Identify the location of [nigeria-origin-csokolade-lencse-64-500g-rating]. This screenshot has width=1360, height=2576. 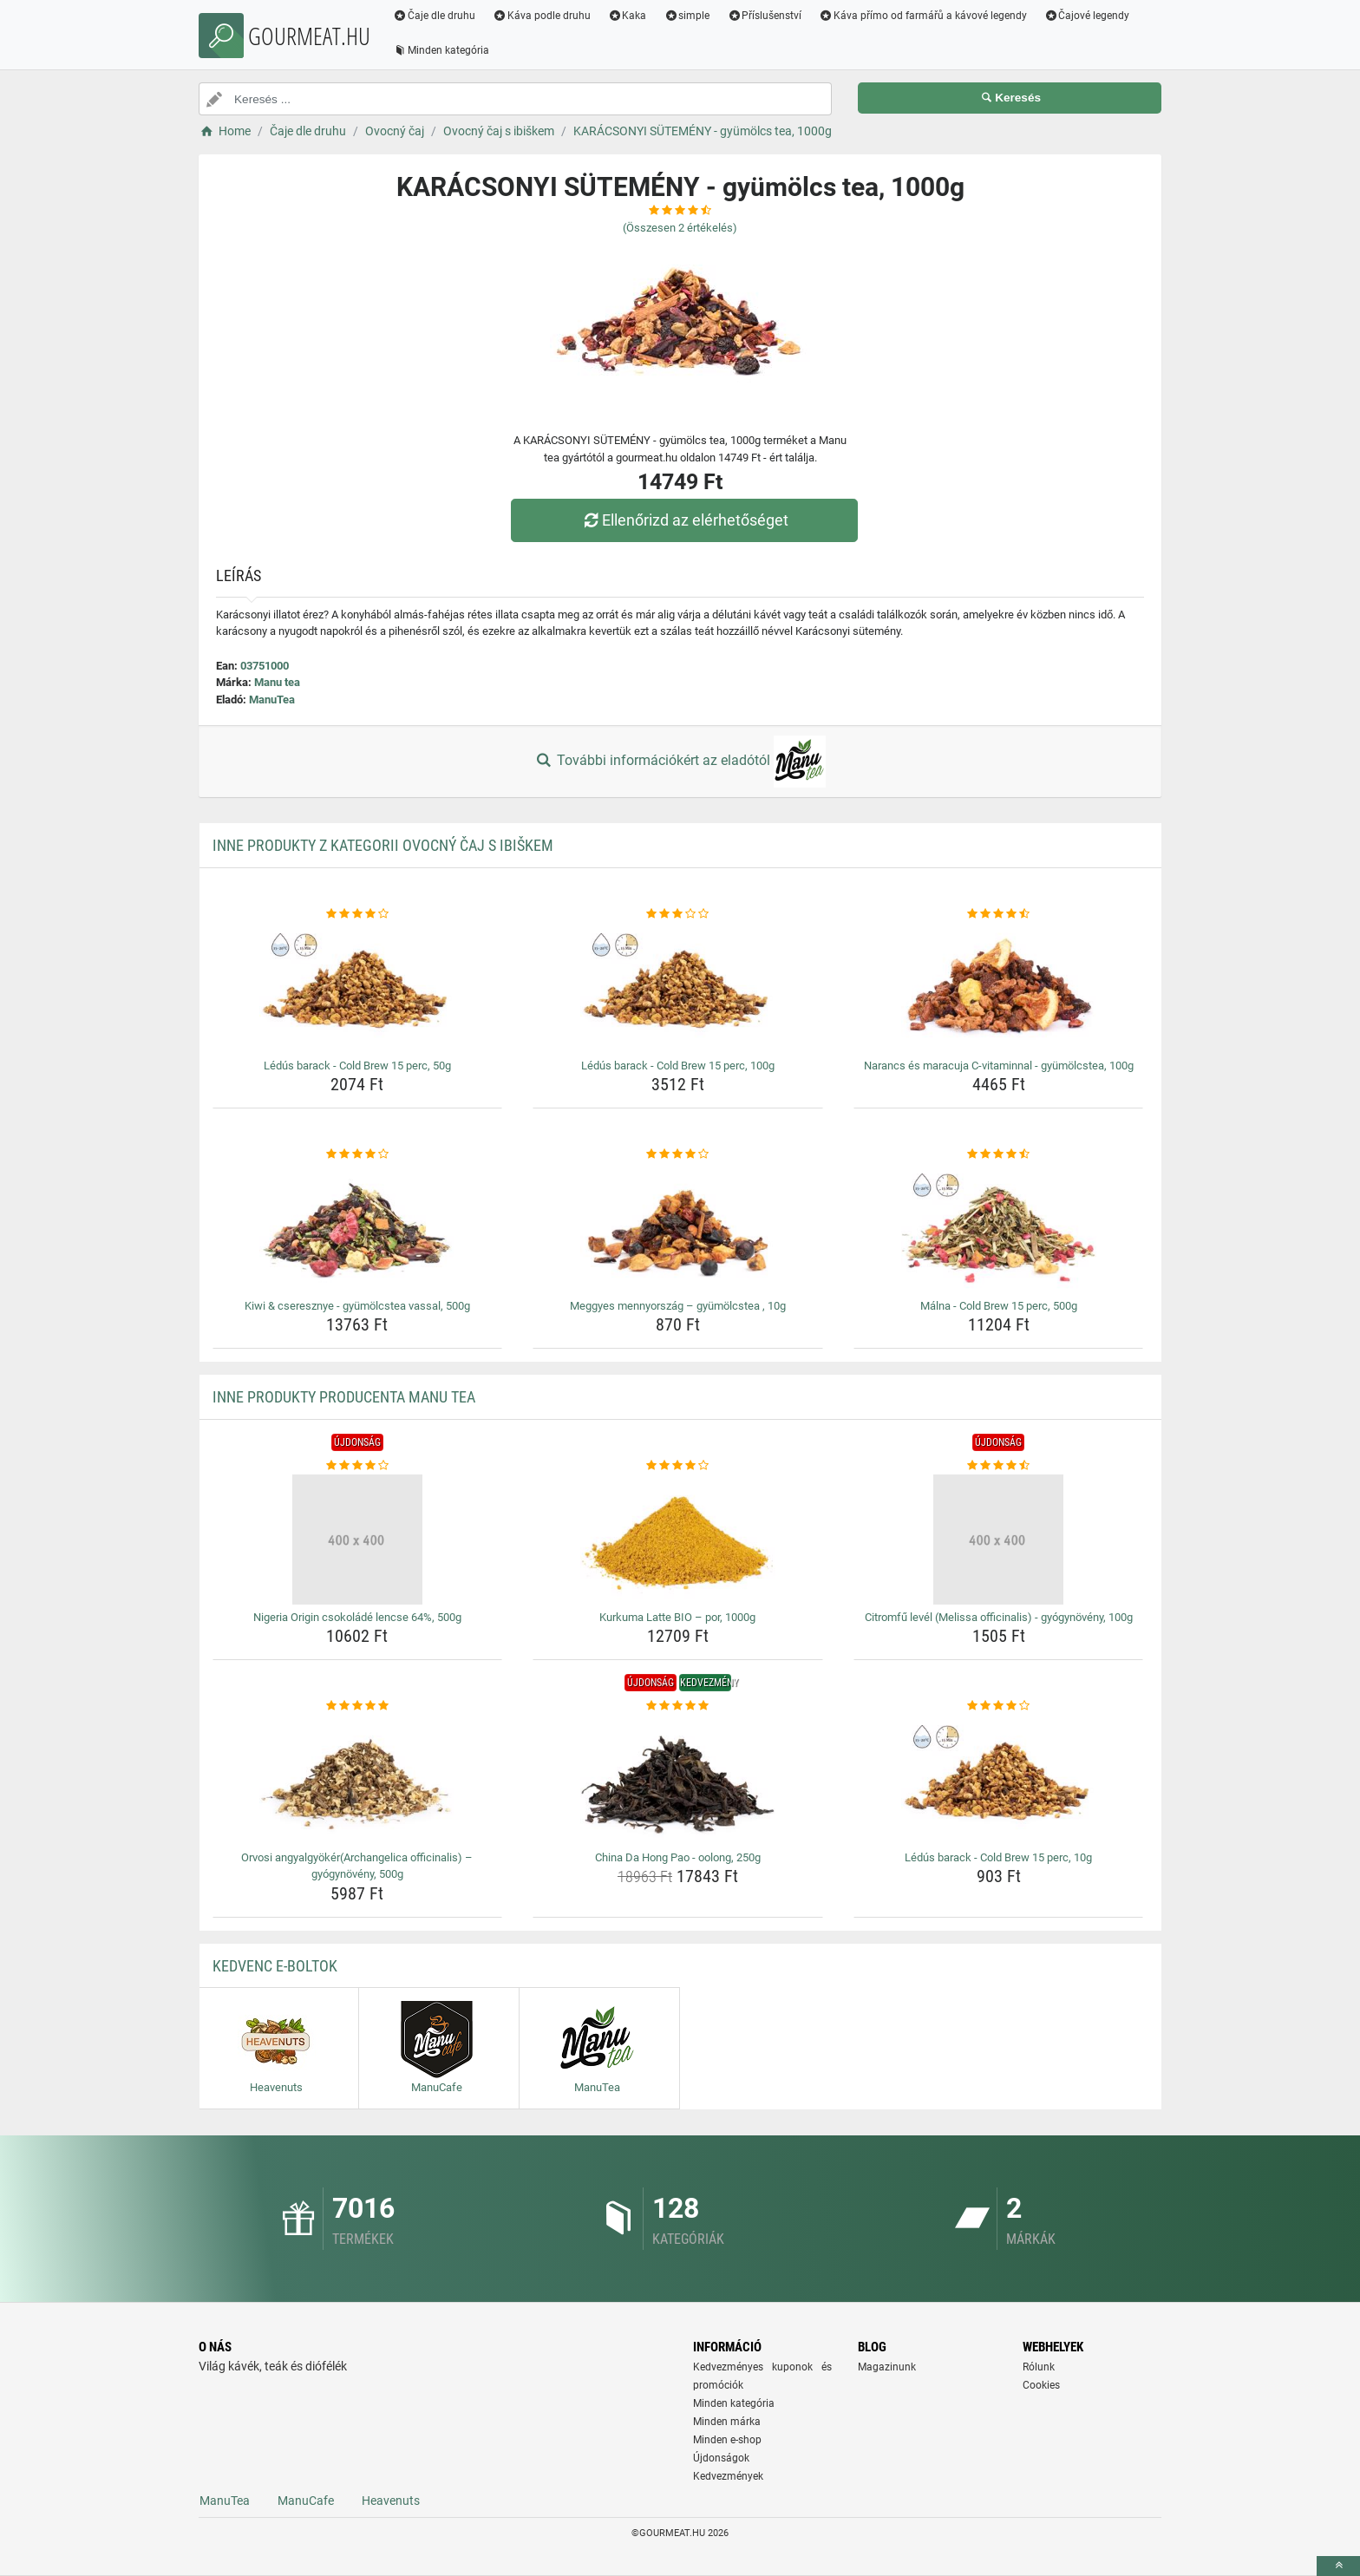
(357, 1465).